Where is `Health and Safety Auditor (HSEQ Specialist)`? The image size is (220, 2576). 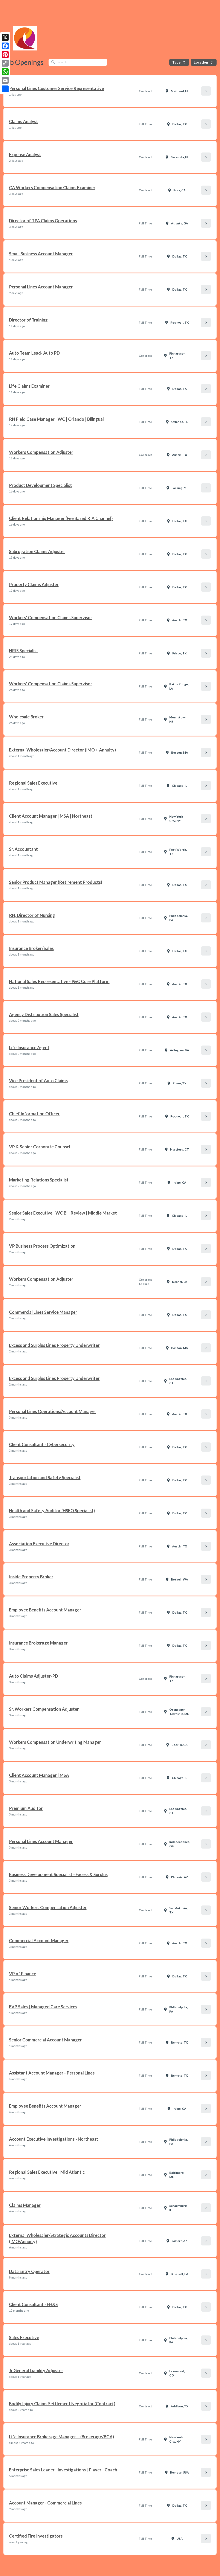 Health and Safety Auditor (HSEQ Specialist) is located at coordinates (52, 1510).